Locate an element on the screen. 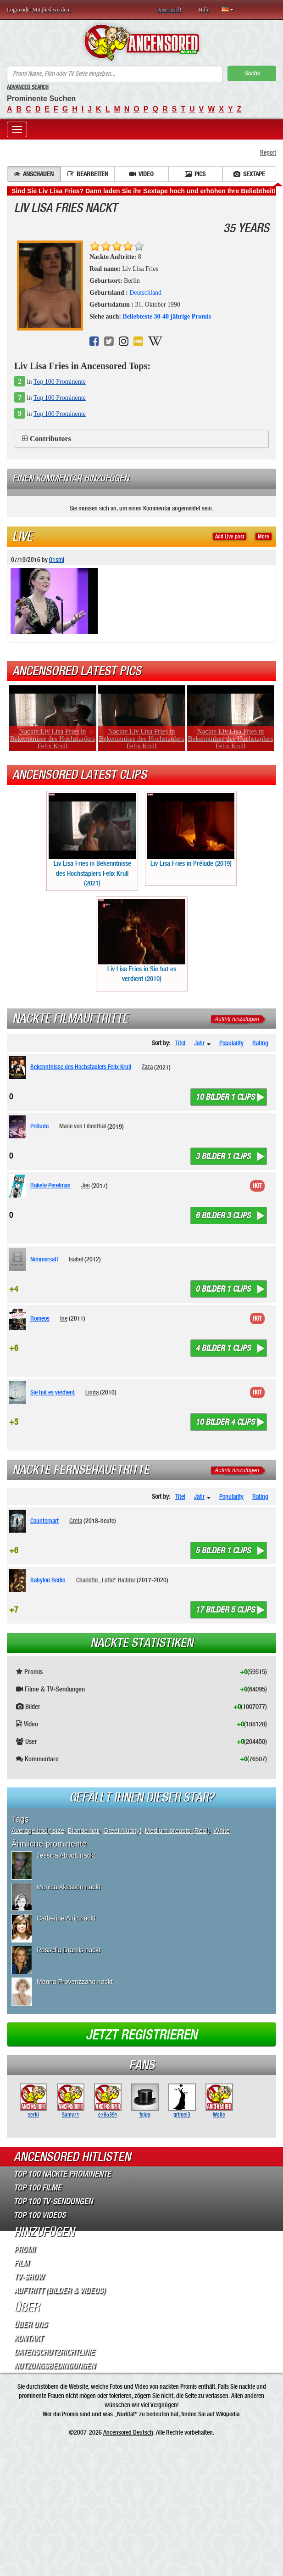 This screenshot has height=2576, width=283. 17 bilder 5 clips is located at coordinates (225, 1610).